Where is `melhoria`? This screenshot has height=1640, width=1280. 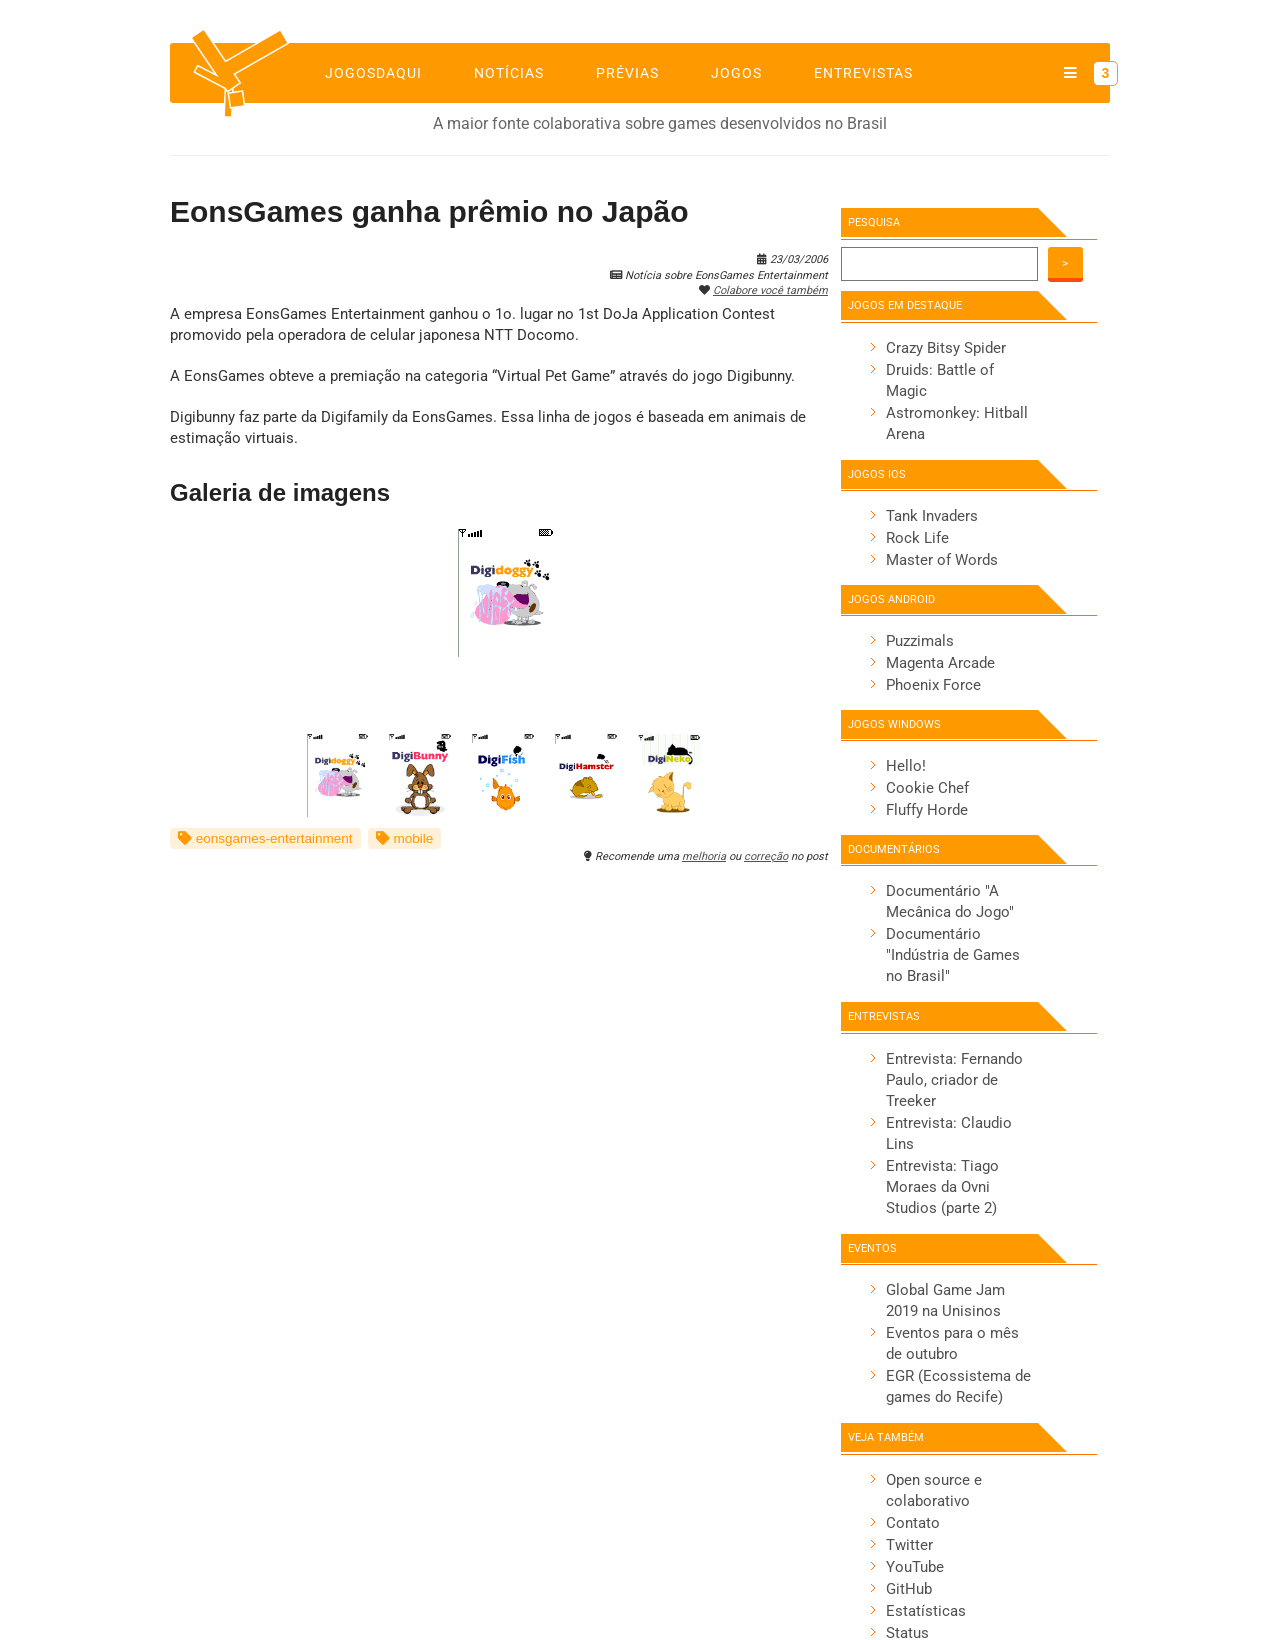 melhoria is located at coordinates (704, 856).